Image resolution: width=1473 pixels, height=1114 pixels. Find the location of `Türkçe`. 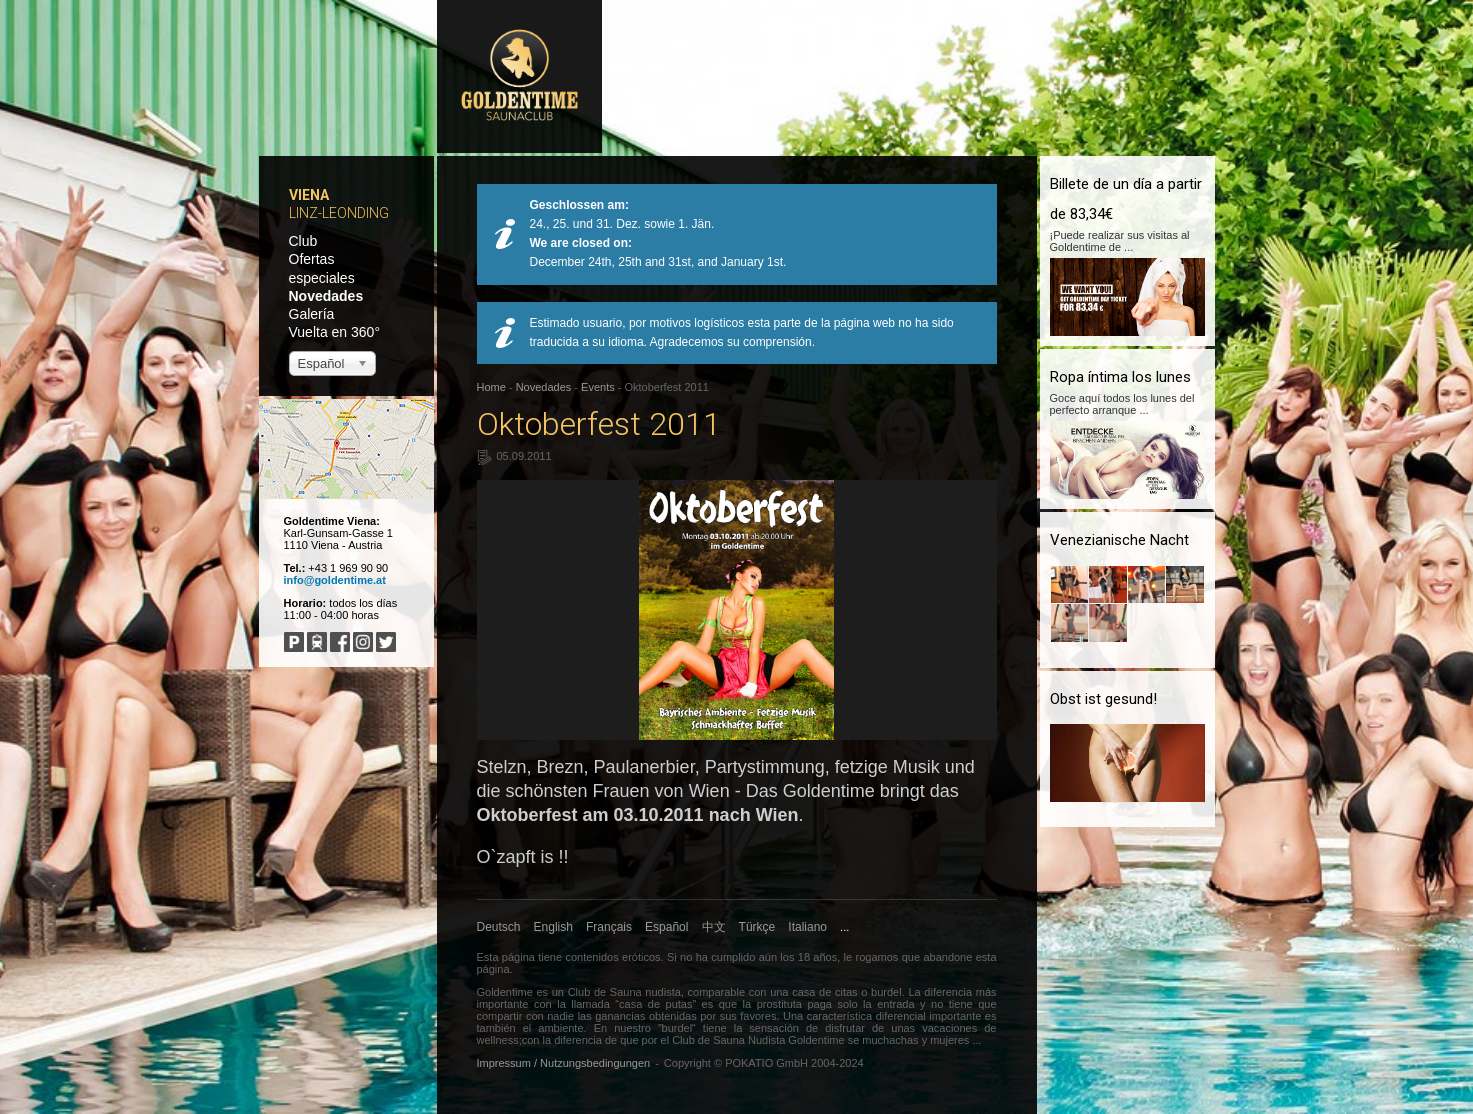

Türkçe is located at coordinates (757, 927).